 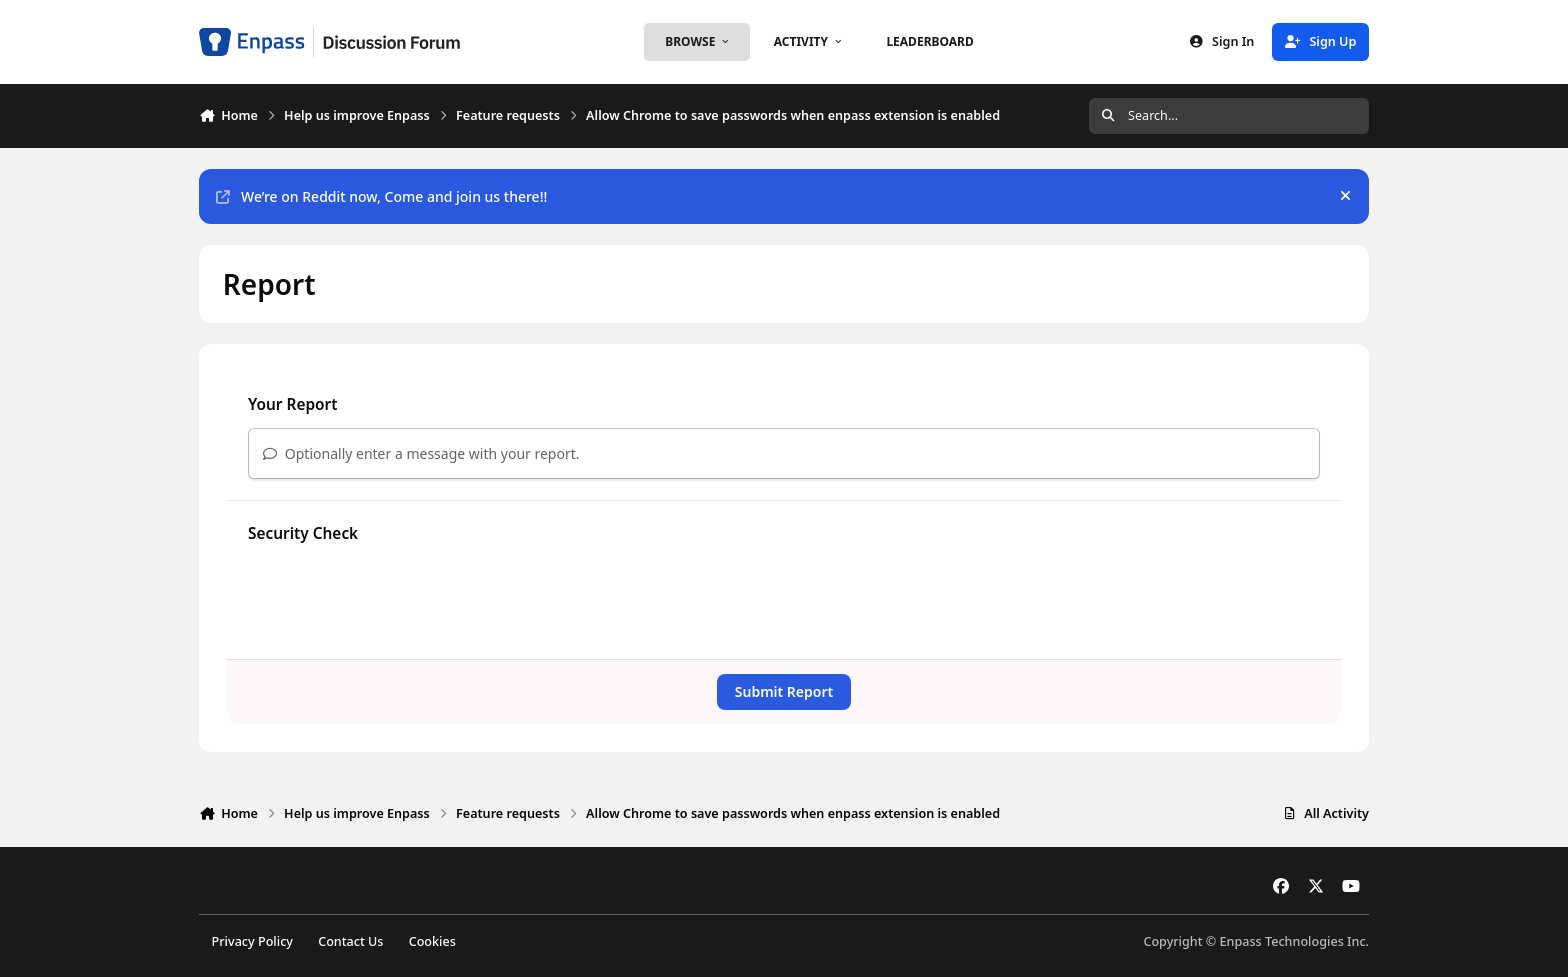 I want to click on Submit Report, so click(x=784, y=691).